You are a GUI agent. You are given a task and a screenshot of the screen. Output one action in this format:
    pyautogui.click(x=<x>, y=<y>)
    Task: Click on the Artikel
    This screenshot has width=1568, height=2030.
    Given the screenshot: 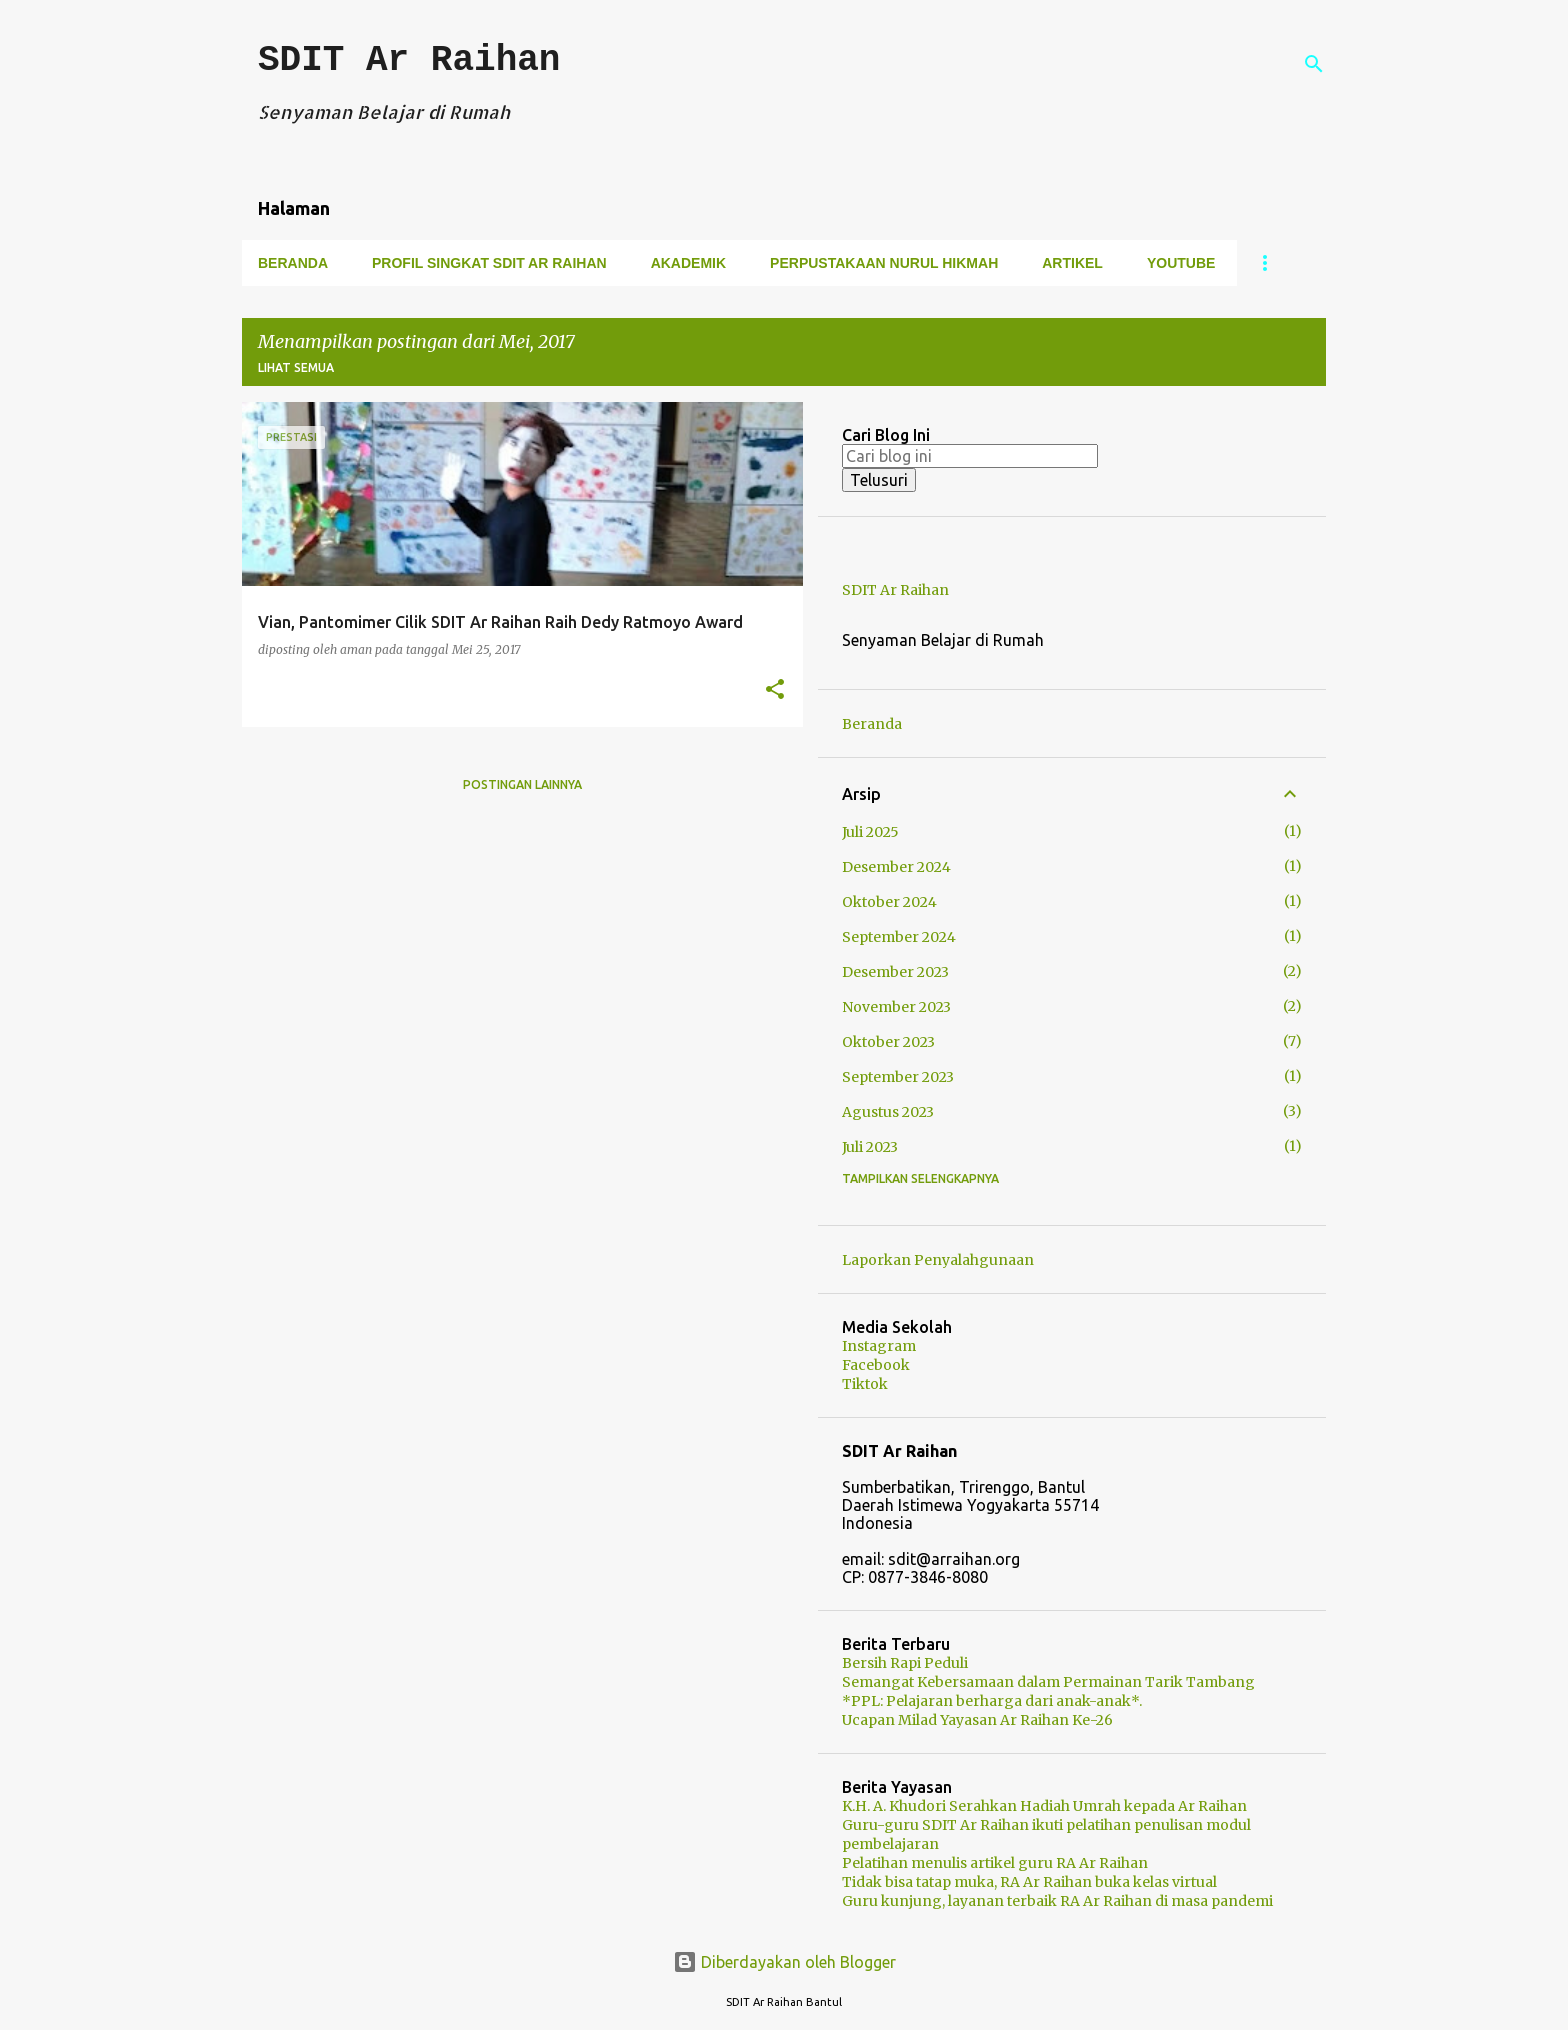 What is the action you would take?
    pyautogui.click(x=1072, y=263)
    